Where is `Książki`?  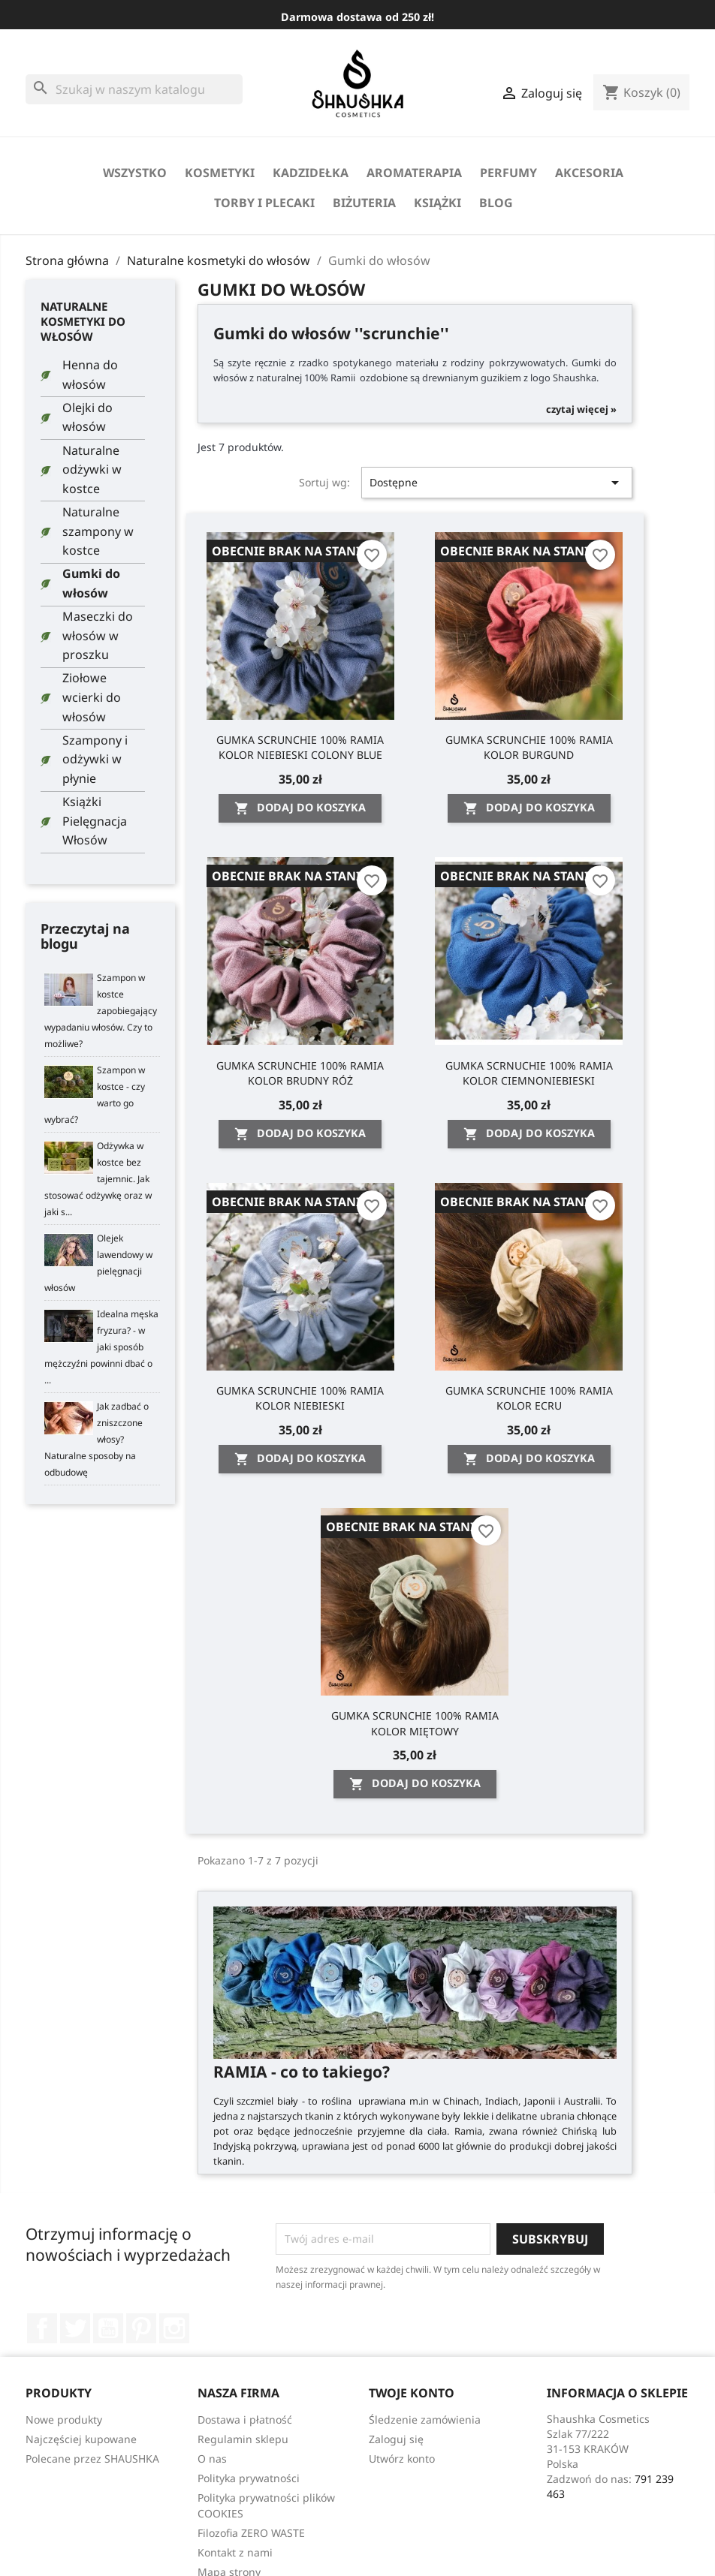 Książki is located at coordinates (437, 202).